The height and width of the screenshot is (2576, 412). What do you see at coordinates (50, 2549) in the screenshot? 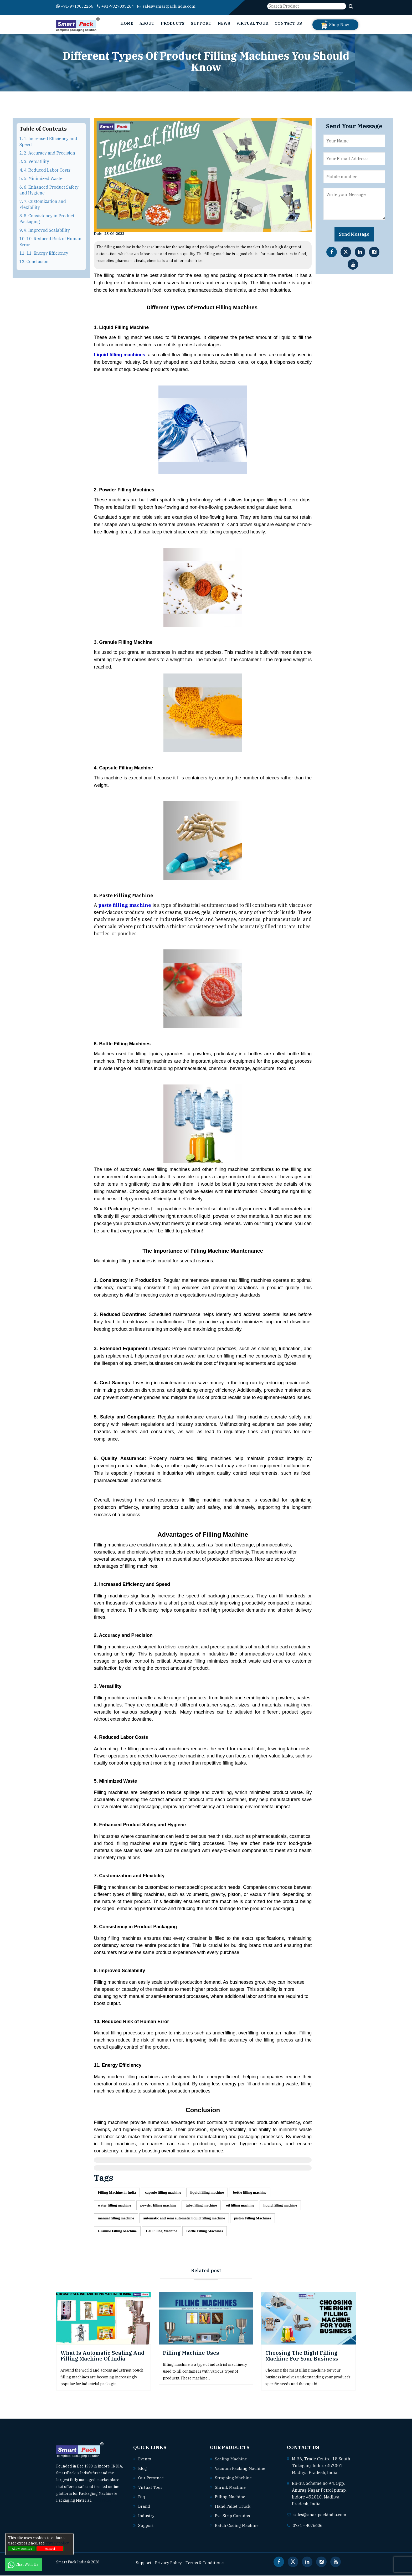
I see `cancel` at bounding box center [50, 2549].